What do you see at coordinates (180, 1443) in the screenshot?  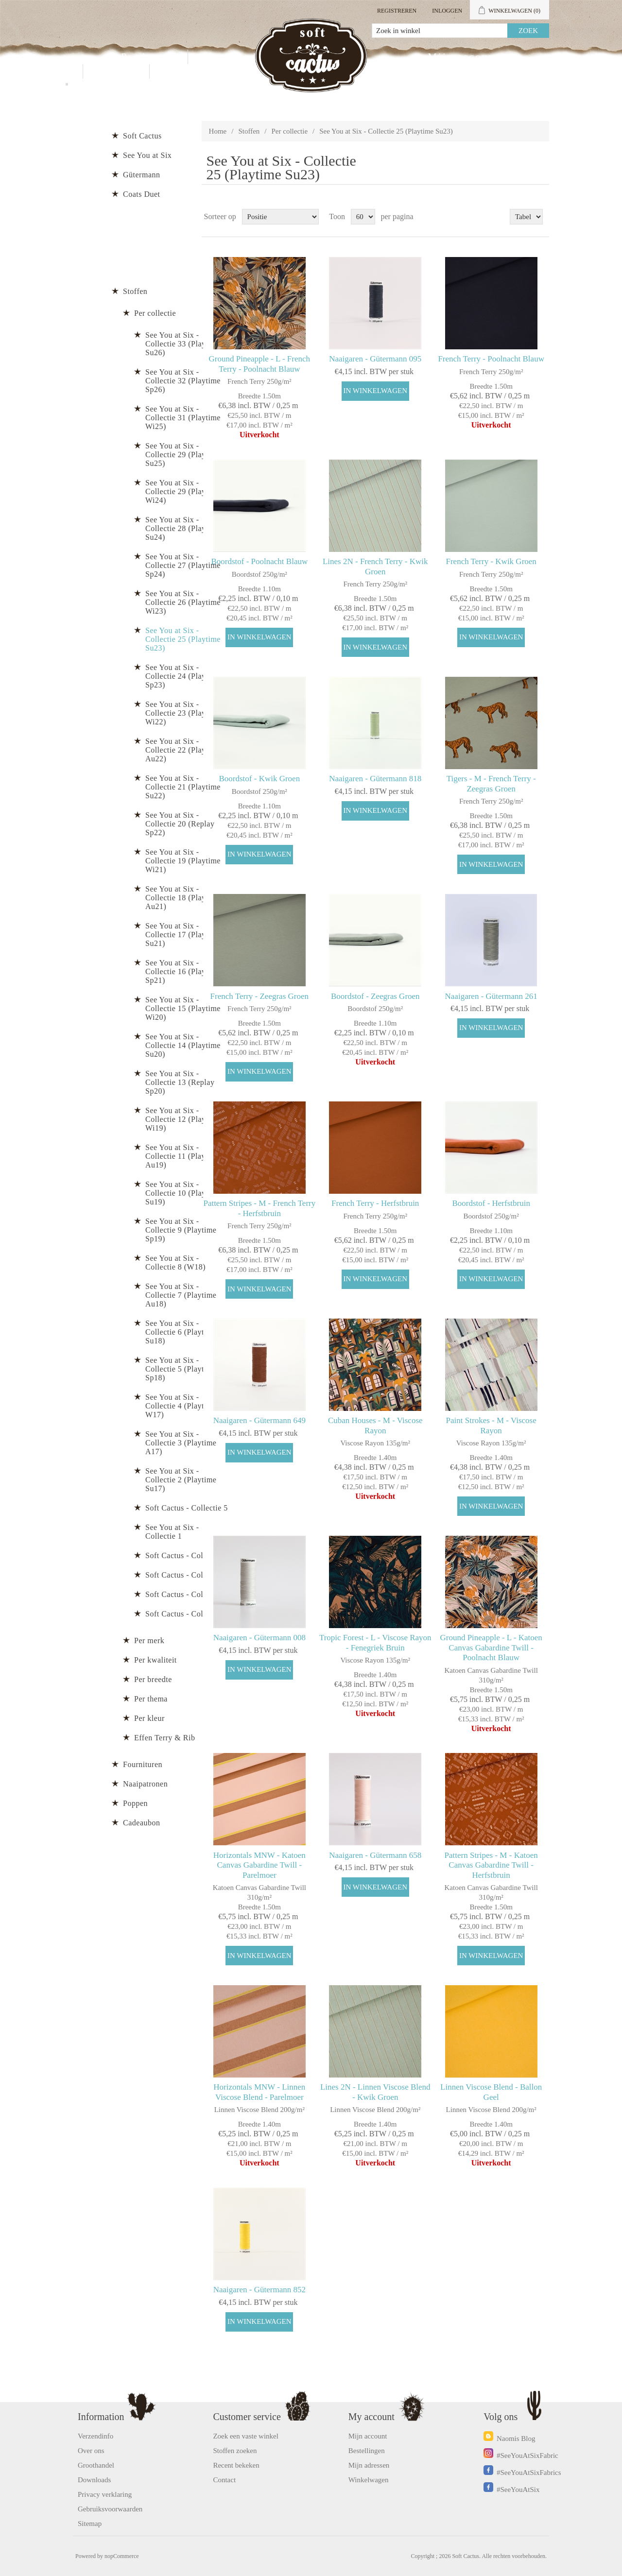 I see `See You at Six - Collectie 3 (Playtime A17)` at bounding box center [180, 1443].